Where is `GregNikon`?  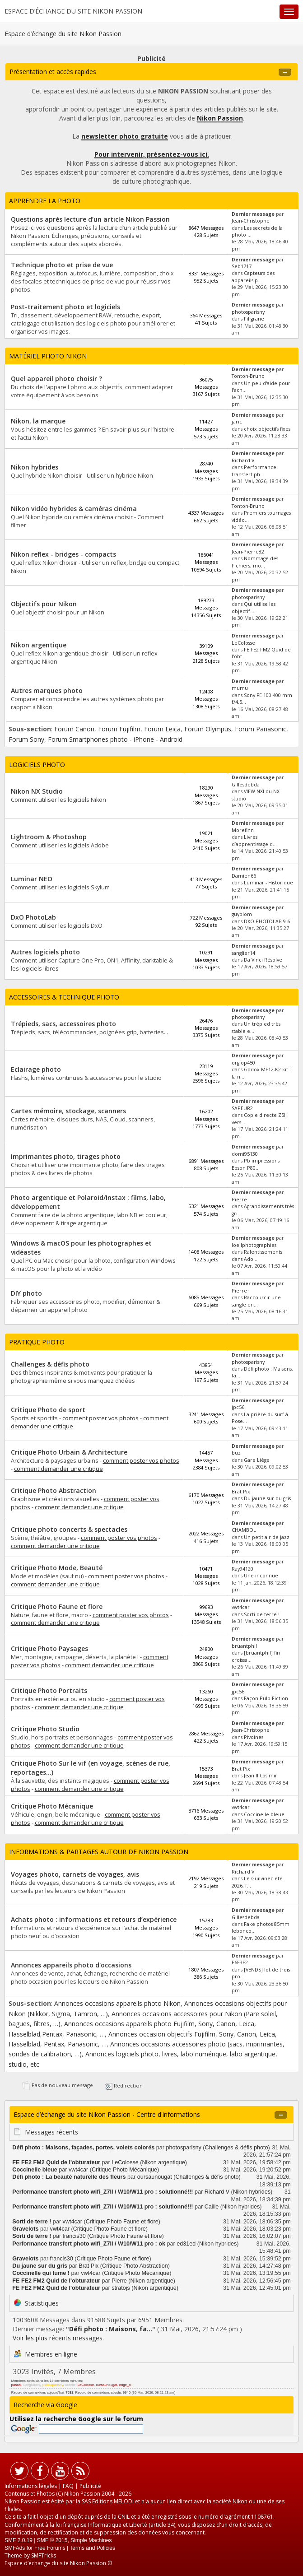
GregNikon is located at coordinates (31, 2385).